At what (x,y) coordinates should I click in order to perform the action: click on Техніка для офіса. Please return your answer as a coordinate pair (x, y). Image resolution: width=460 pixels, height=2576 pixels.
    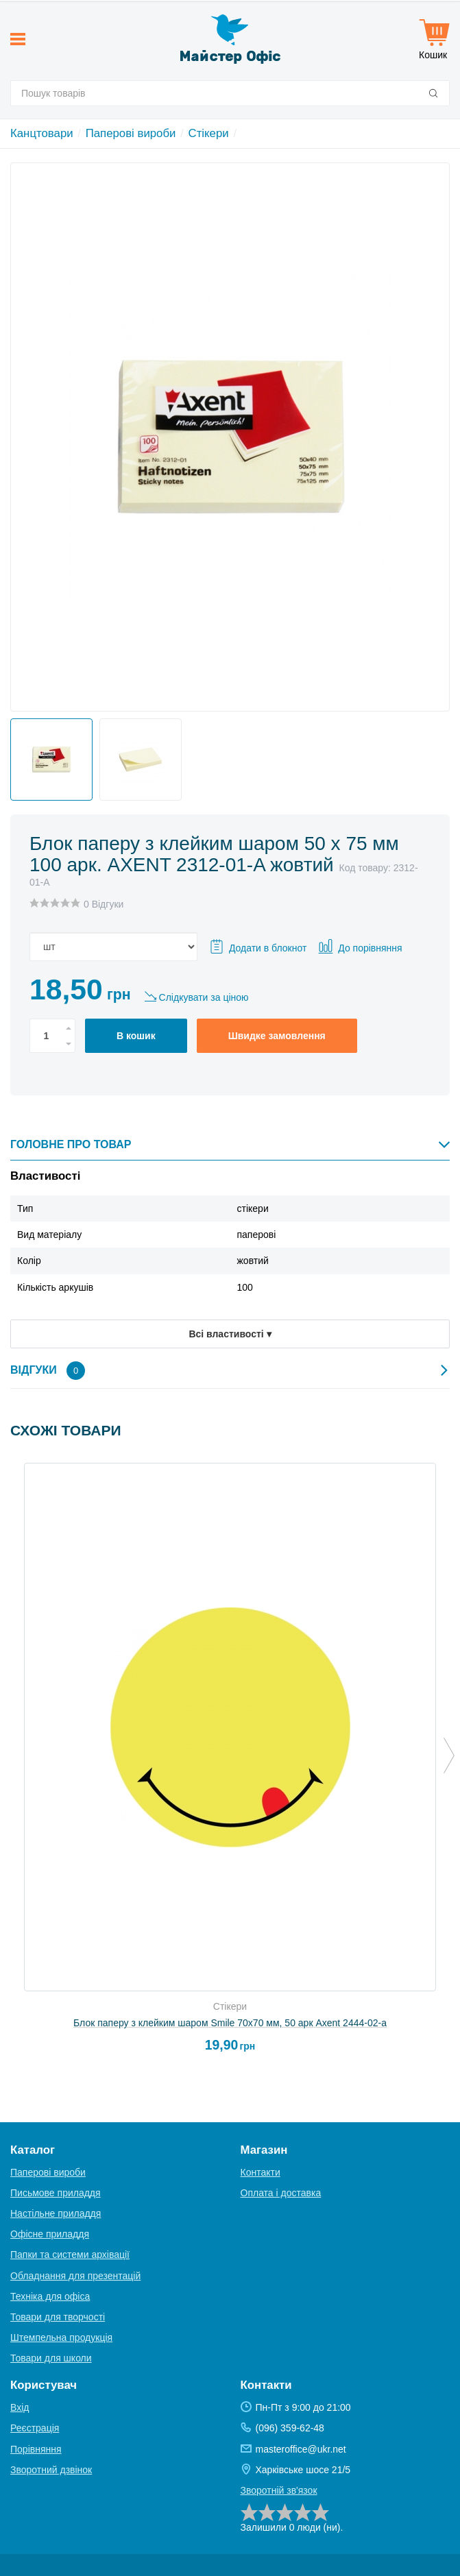
    Looking at the image, I should click on (50, 2296).